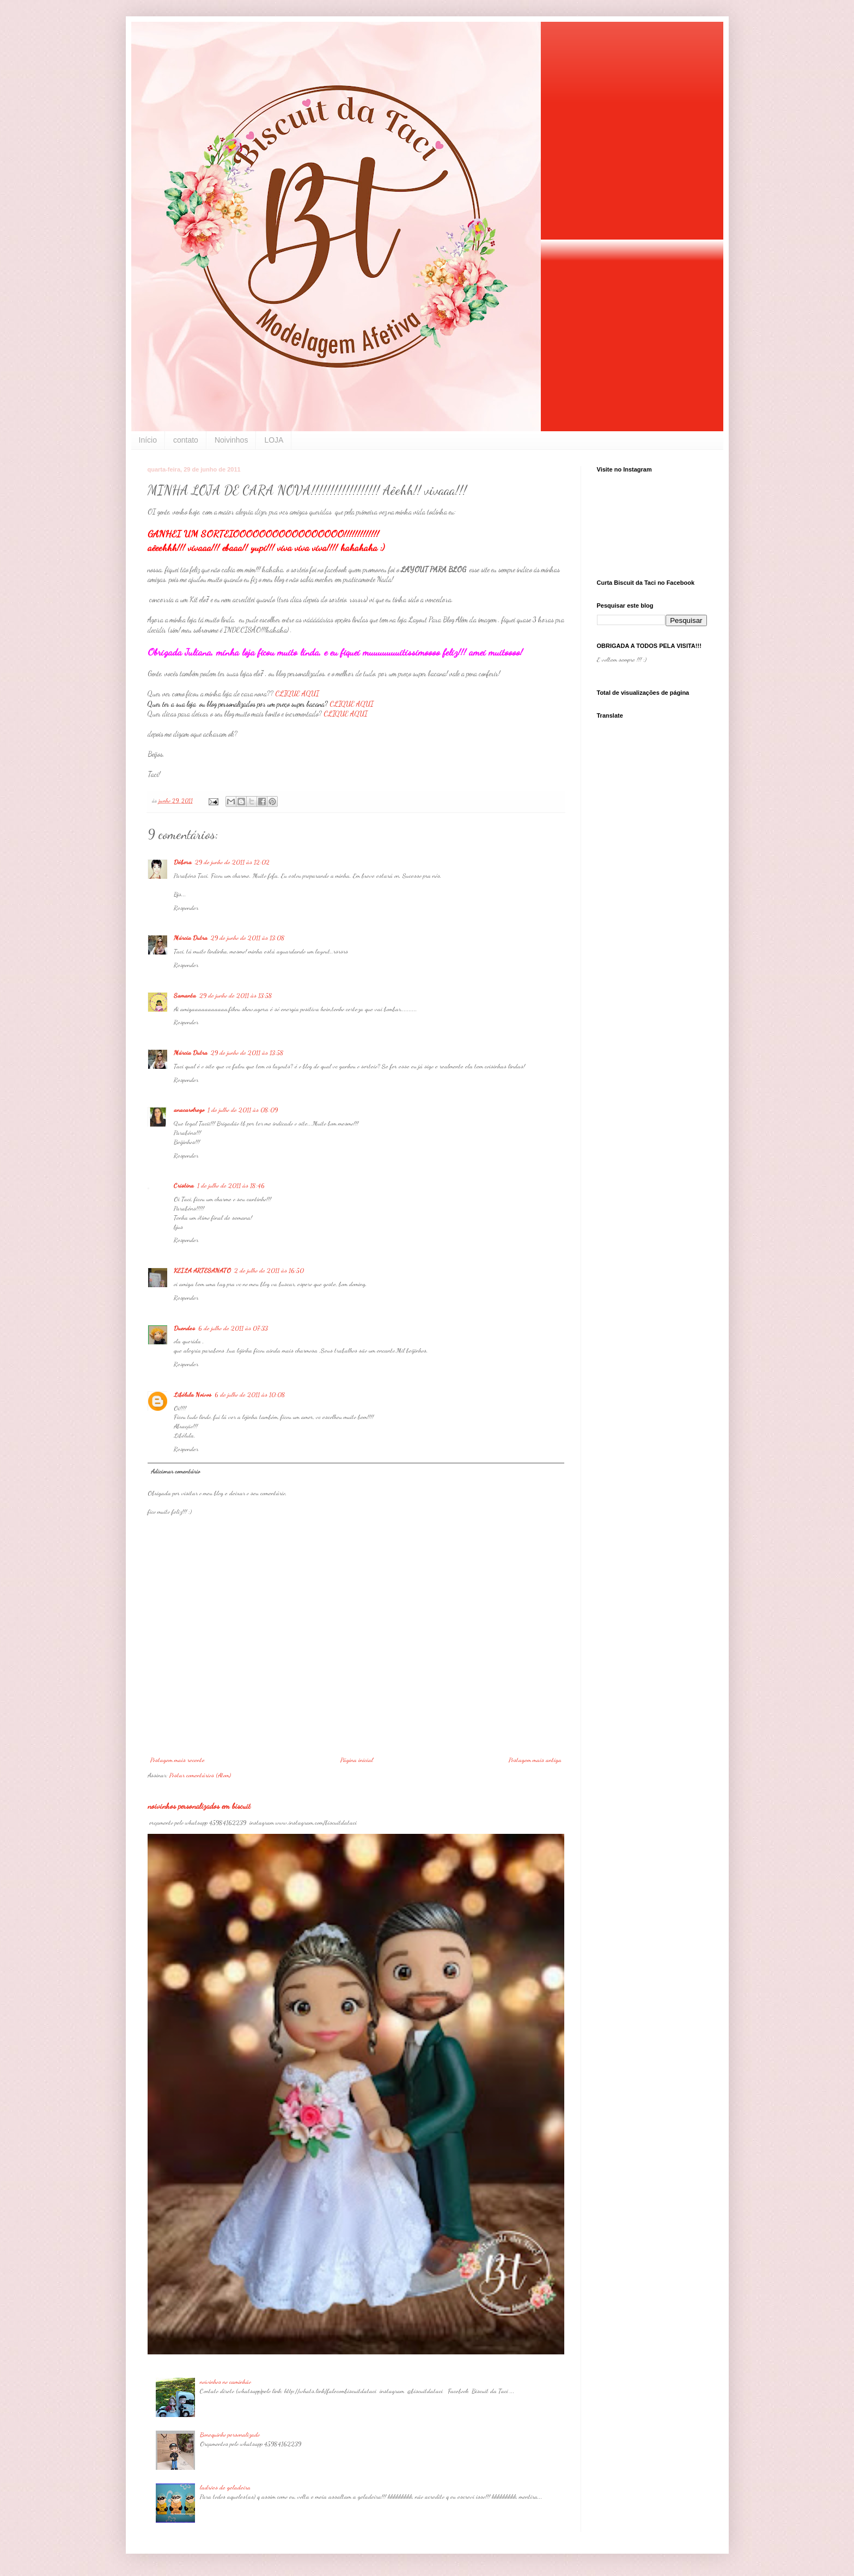 The height and width of the screenshot is (2576, 854). What do you see at coordinates (233, 1328) in the screenshot?
I see `6 de julho de 2011 às 07:33` at bounding box center [233, 1328].